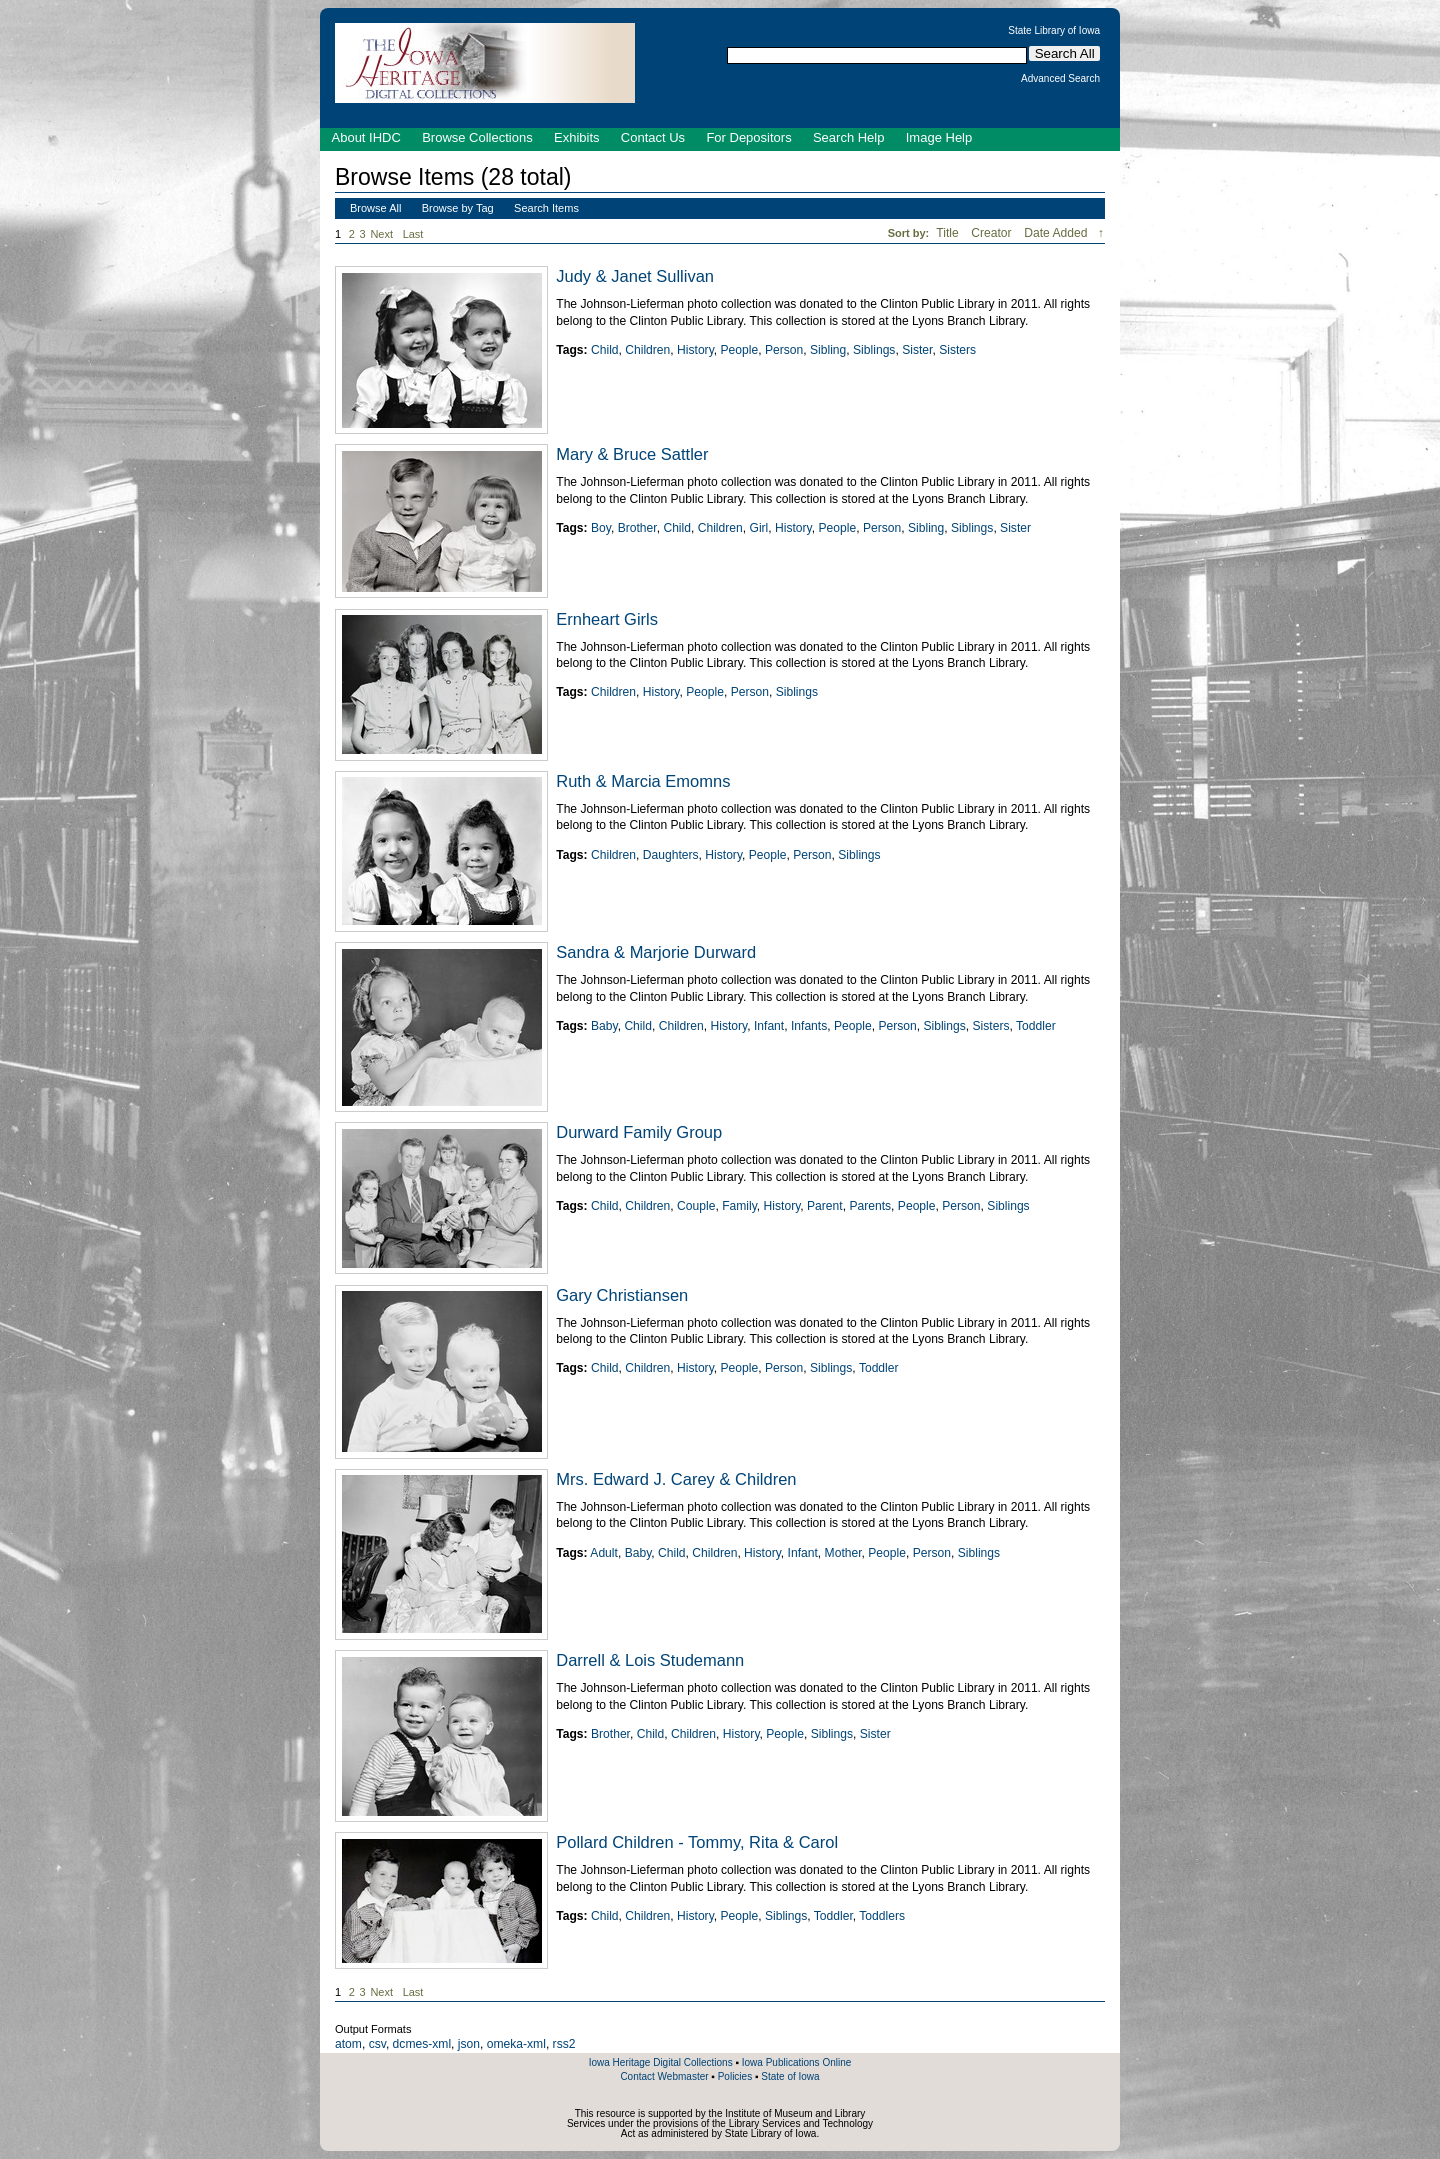 This screenshot has width=1440, height=2159. Describe the element at coordinates (632, 454) in the screenshot. I see `Mary & Bruce Sattler` at that location.